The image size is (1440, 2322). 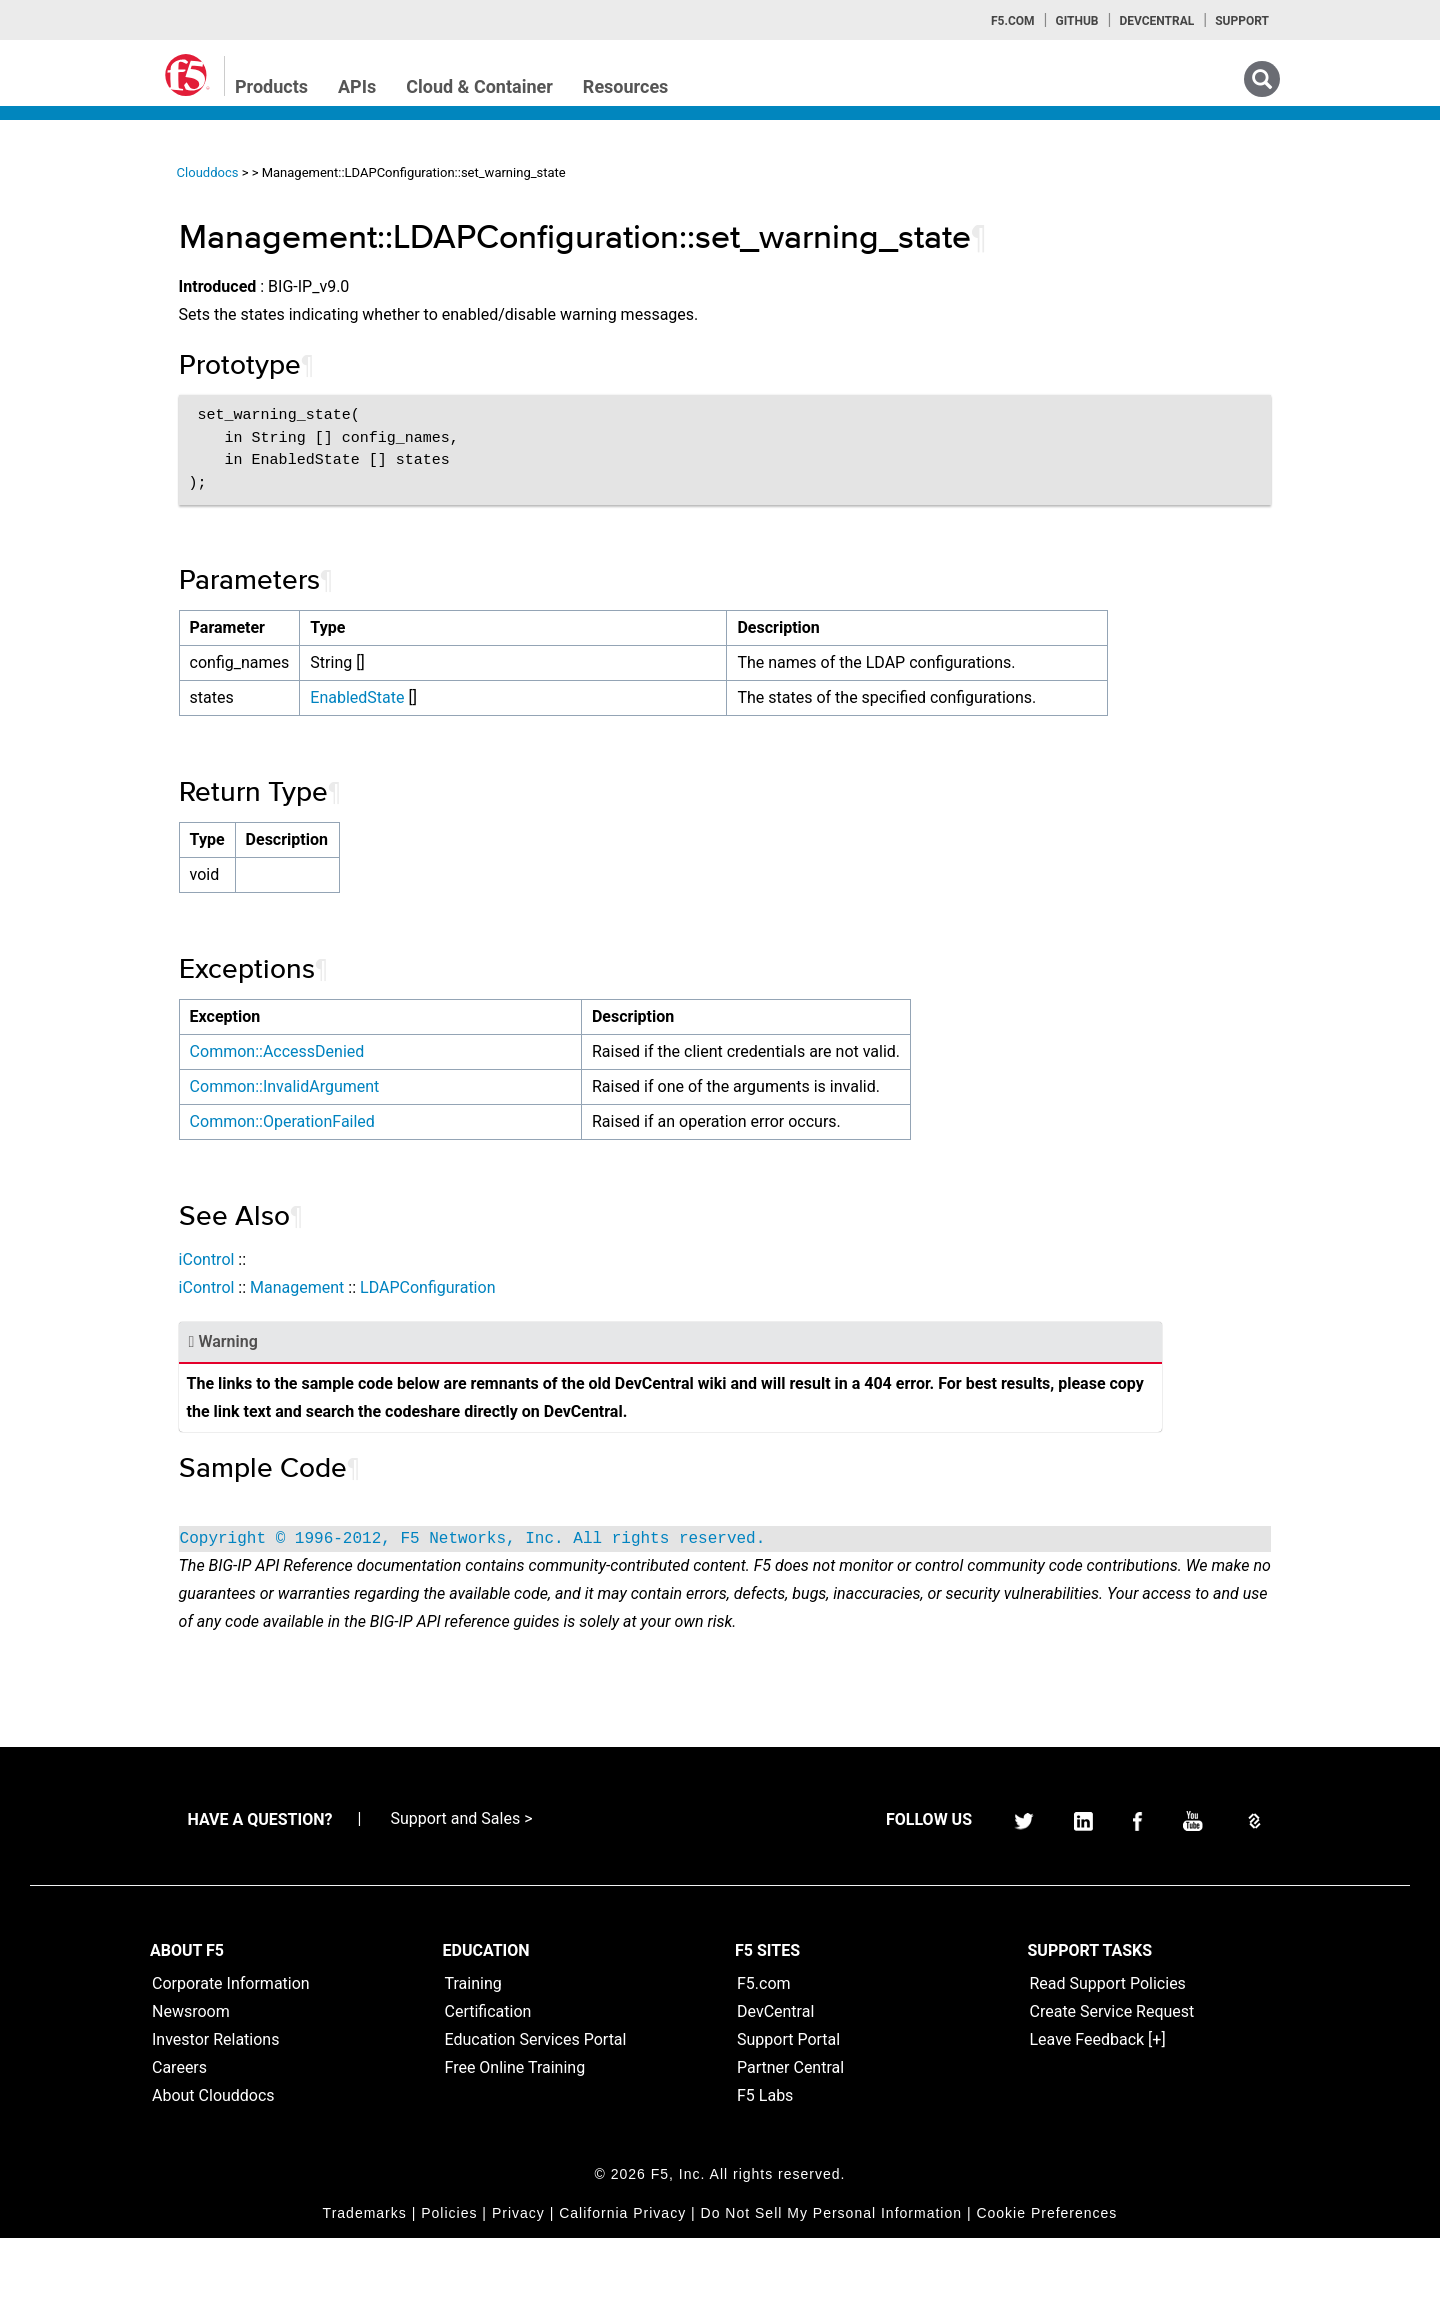 What do you see at coordinates (1013, 21) in the screenshot?
I see `F5.com` at bounding box center [1013, 21].